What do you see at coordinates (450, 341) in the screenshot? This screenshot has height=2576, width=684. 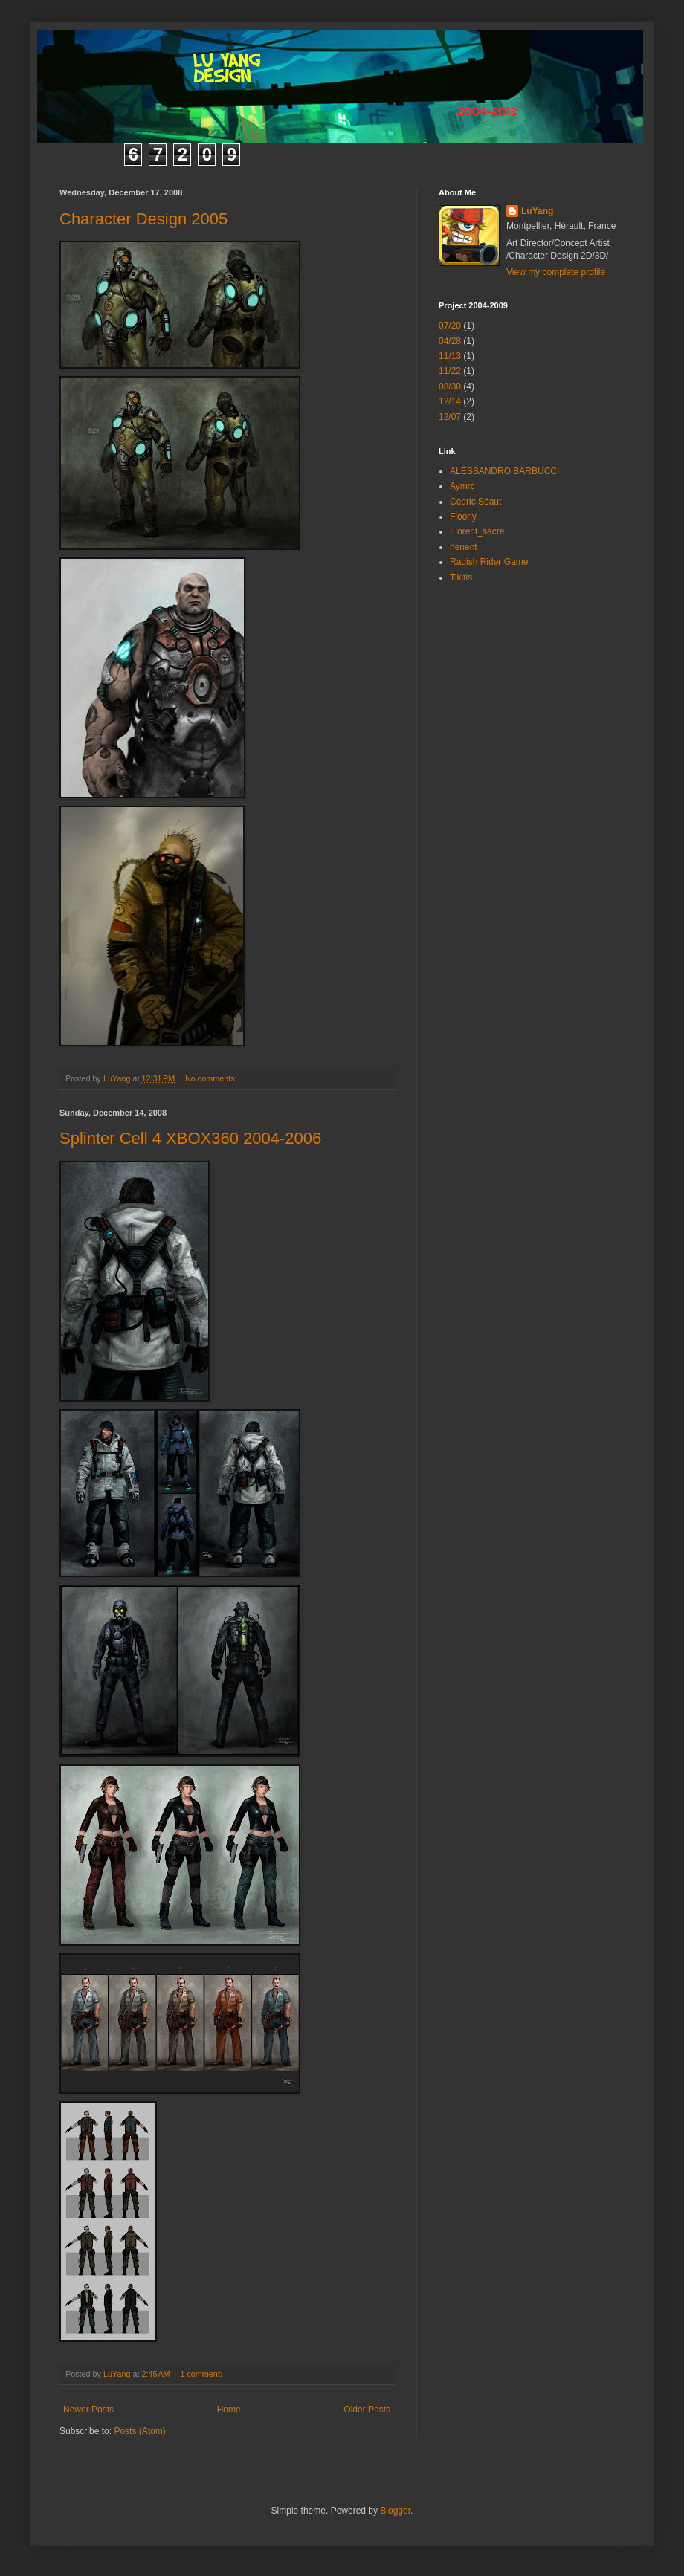 I see `04/28` at bounding box center [450, 341].